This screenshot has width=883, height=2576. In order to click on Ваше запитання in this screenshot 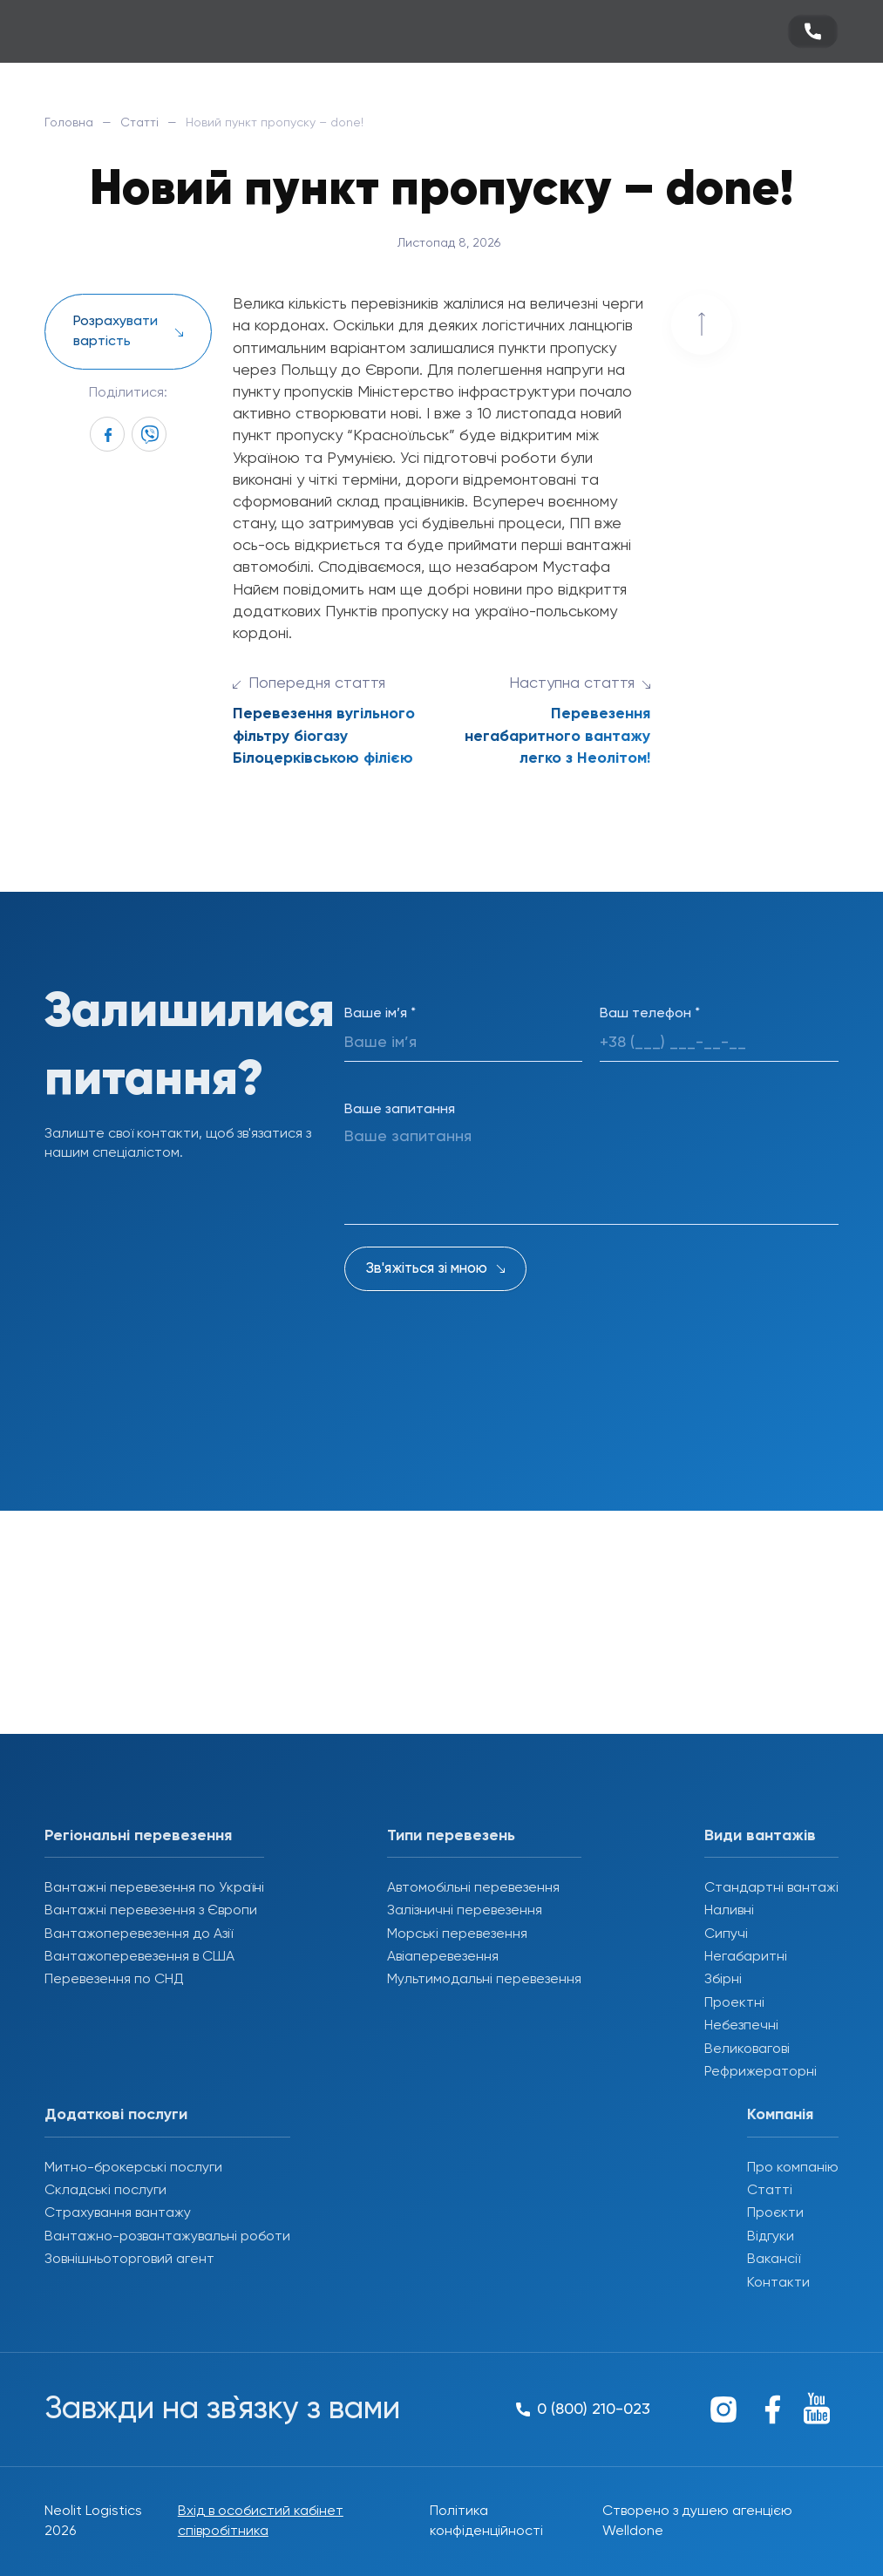, I will do `click(399, 1110)`.